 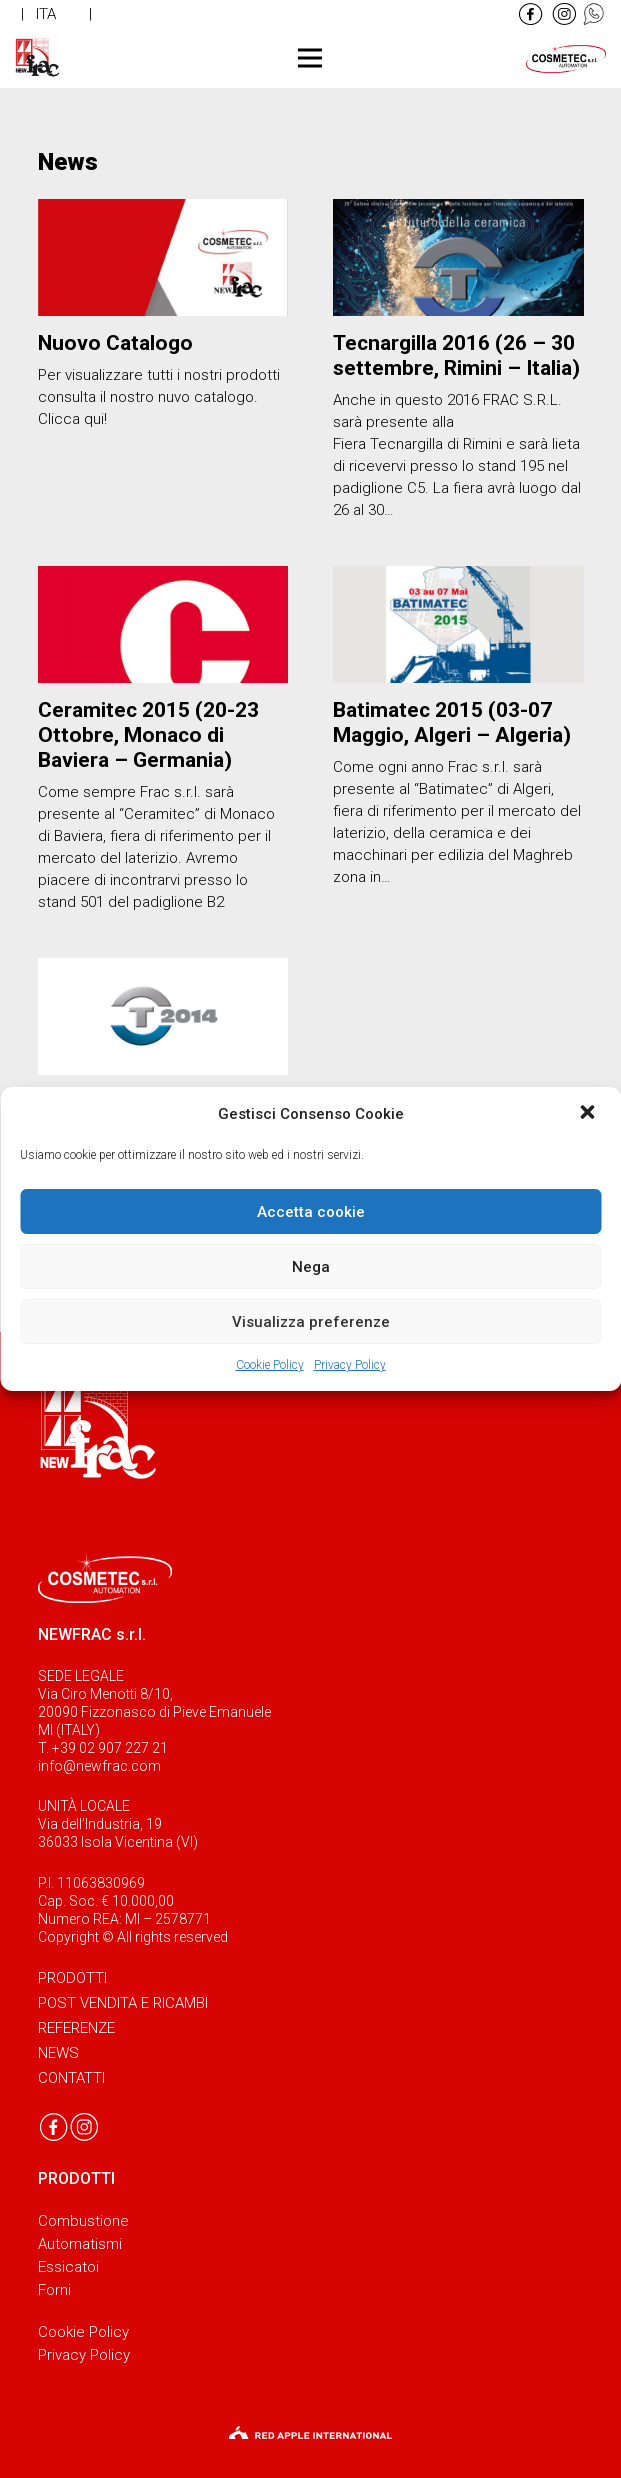 I want to click on Tecnargilla 2016 (26 – 30 settembre, Rimini – Italia), so click(x=456, y=355).